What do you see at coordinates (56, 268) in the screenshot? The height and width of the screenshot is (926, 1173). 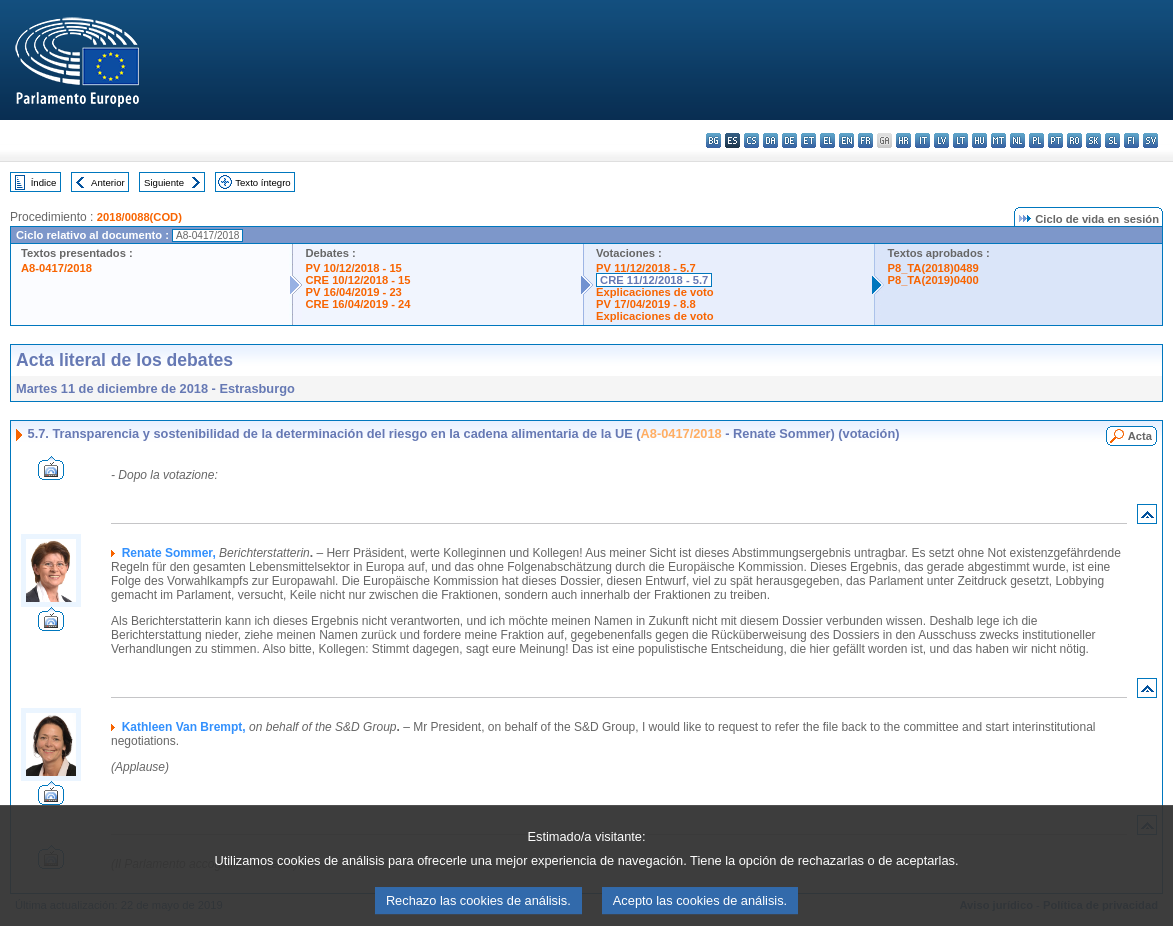 I see `A8-0417/2018` at bounding box center [56, 268].